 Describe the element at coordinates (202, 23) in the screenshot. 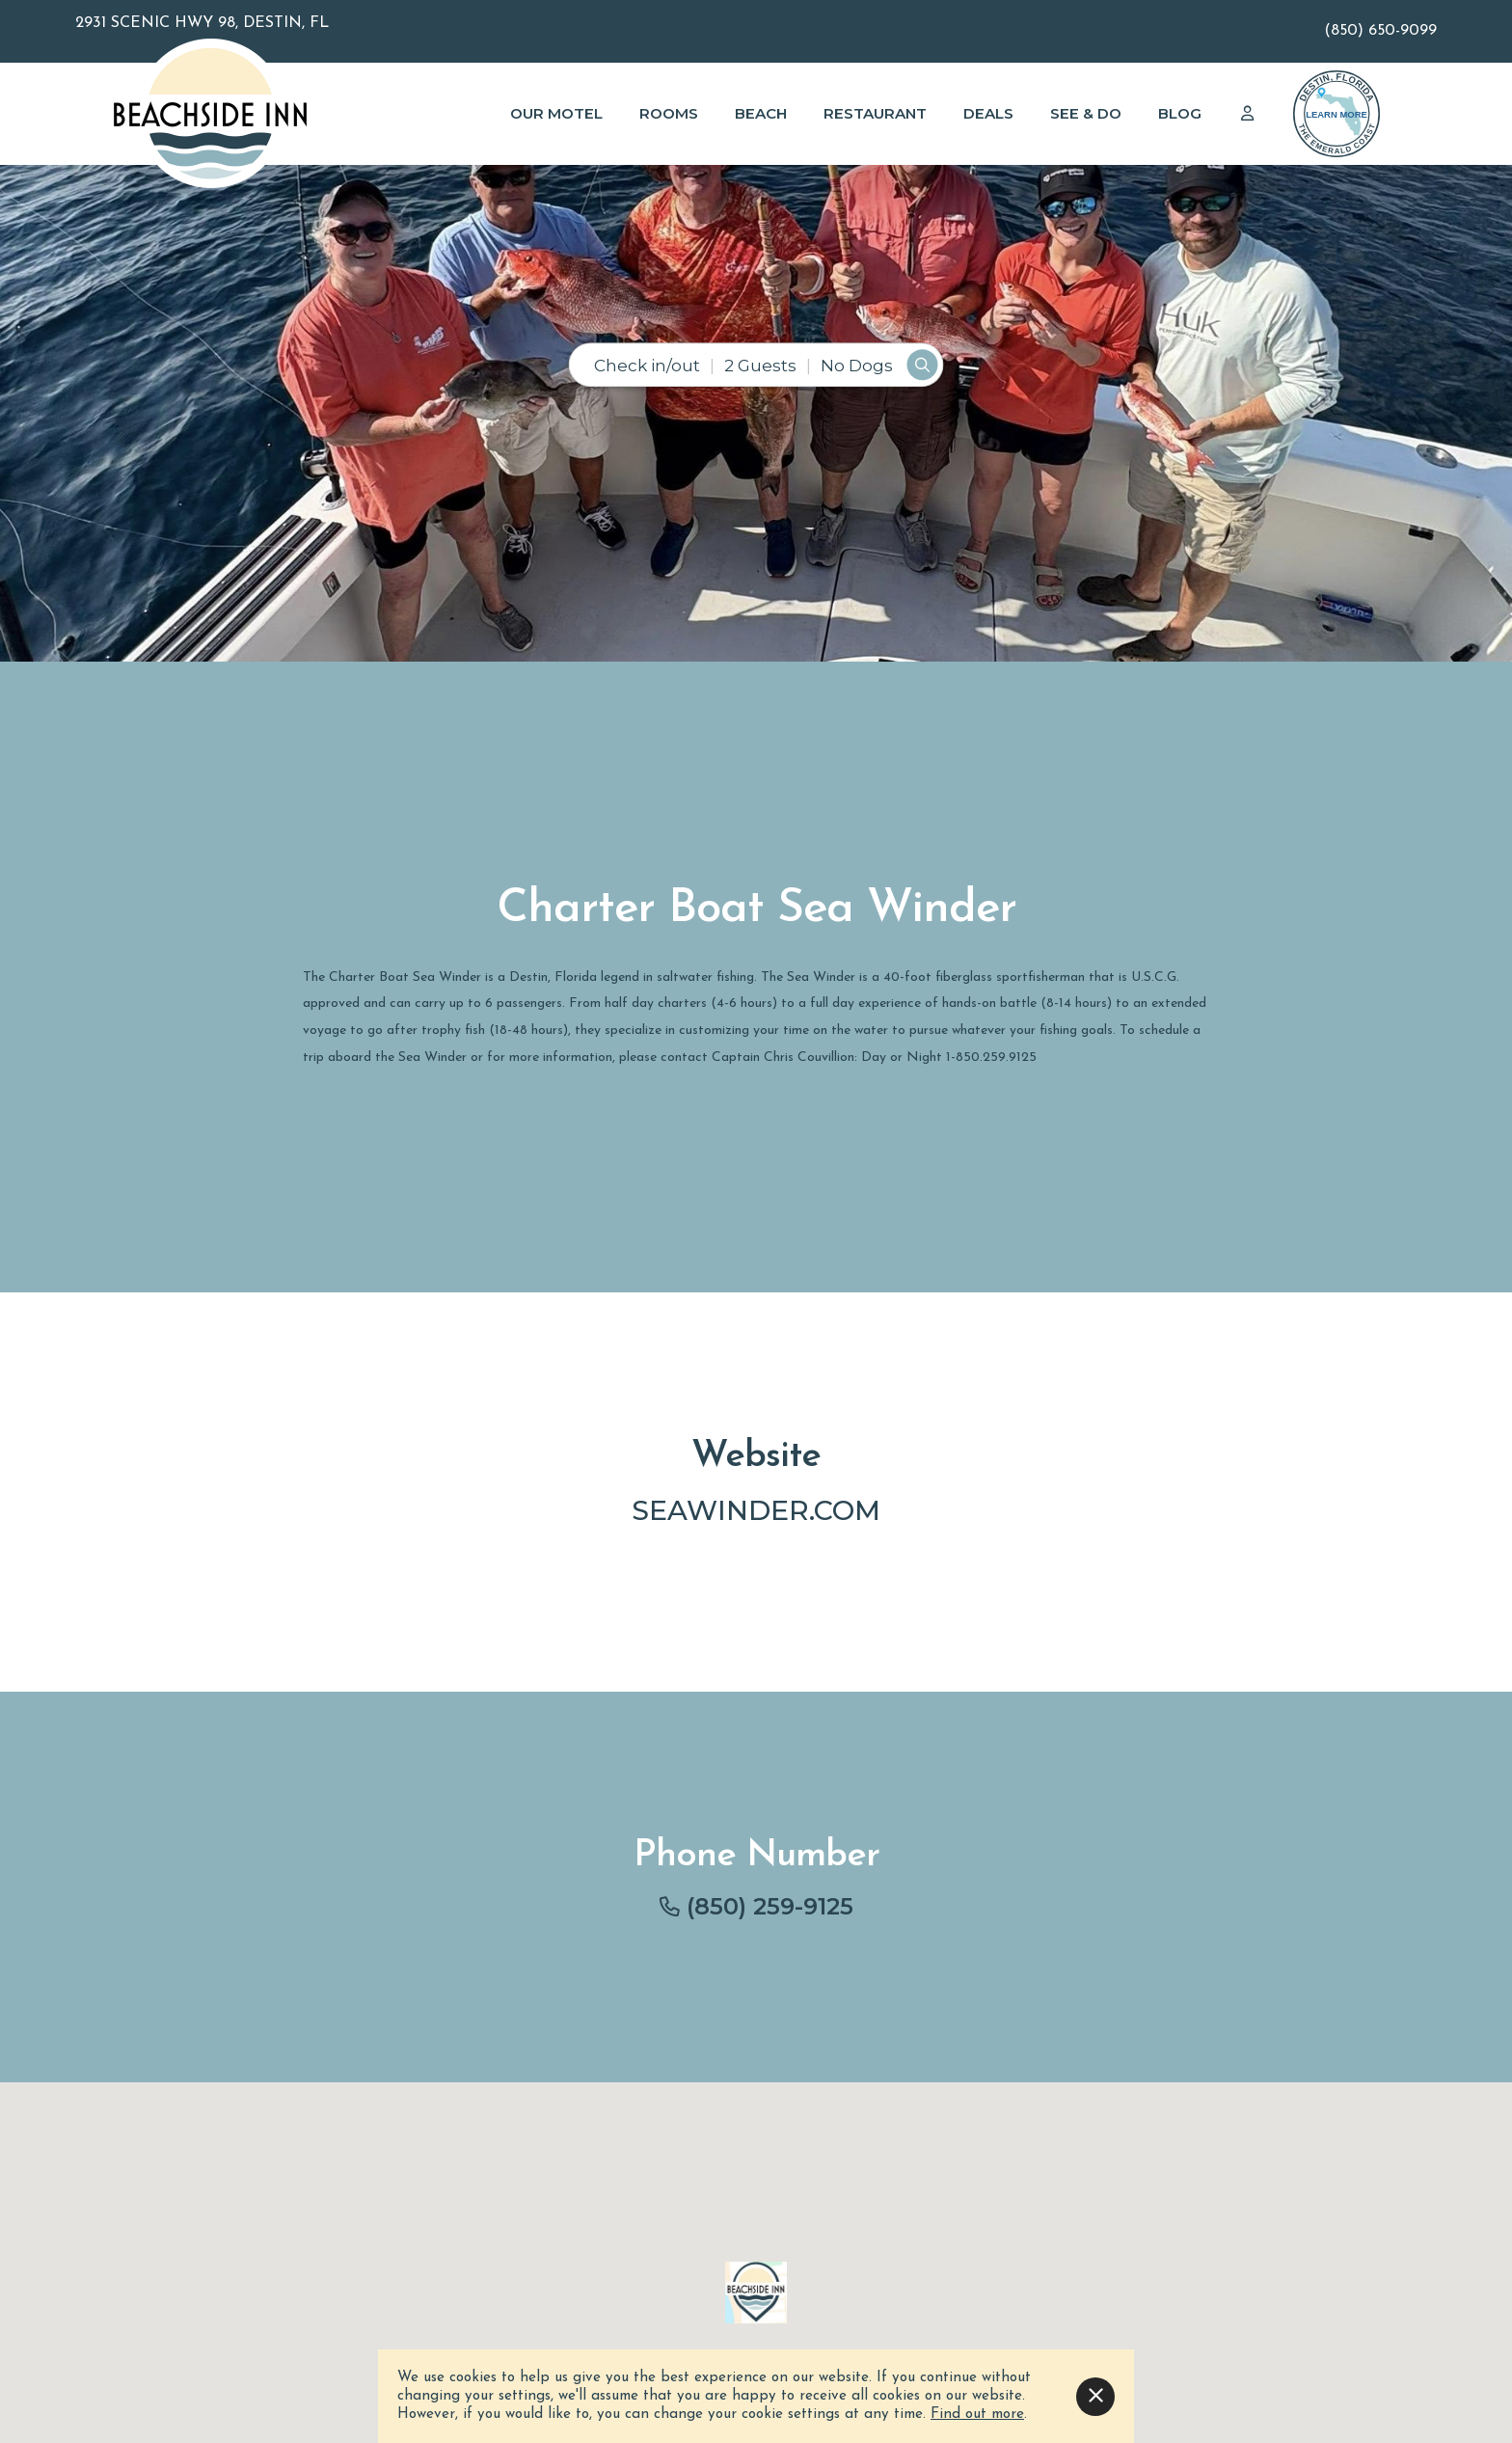

I see `2931 Scenic Hwy 98, Destin, FL` at that location.